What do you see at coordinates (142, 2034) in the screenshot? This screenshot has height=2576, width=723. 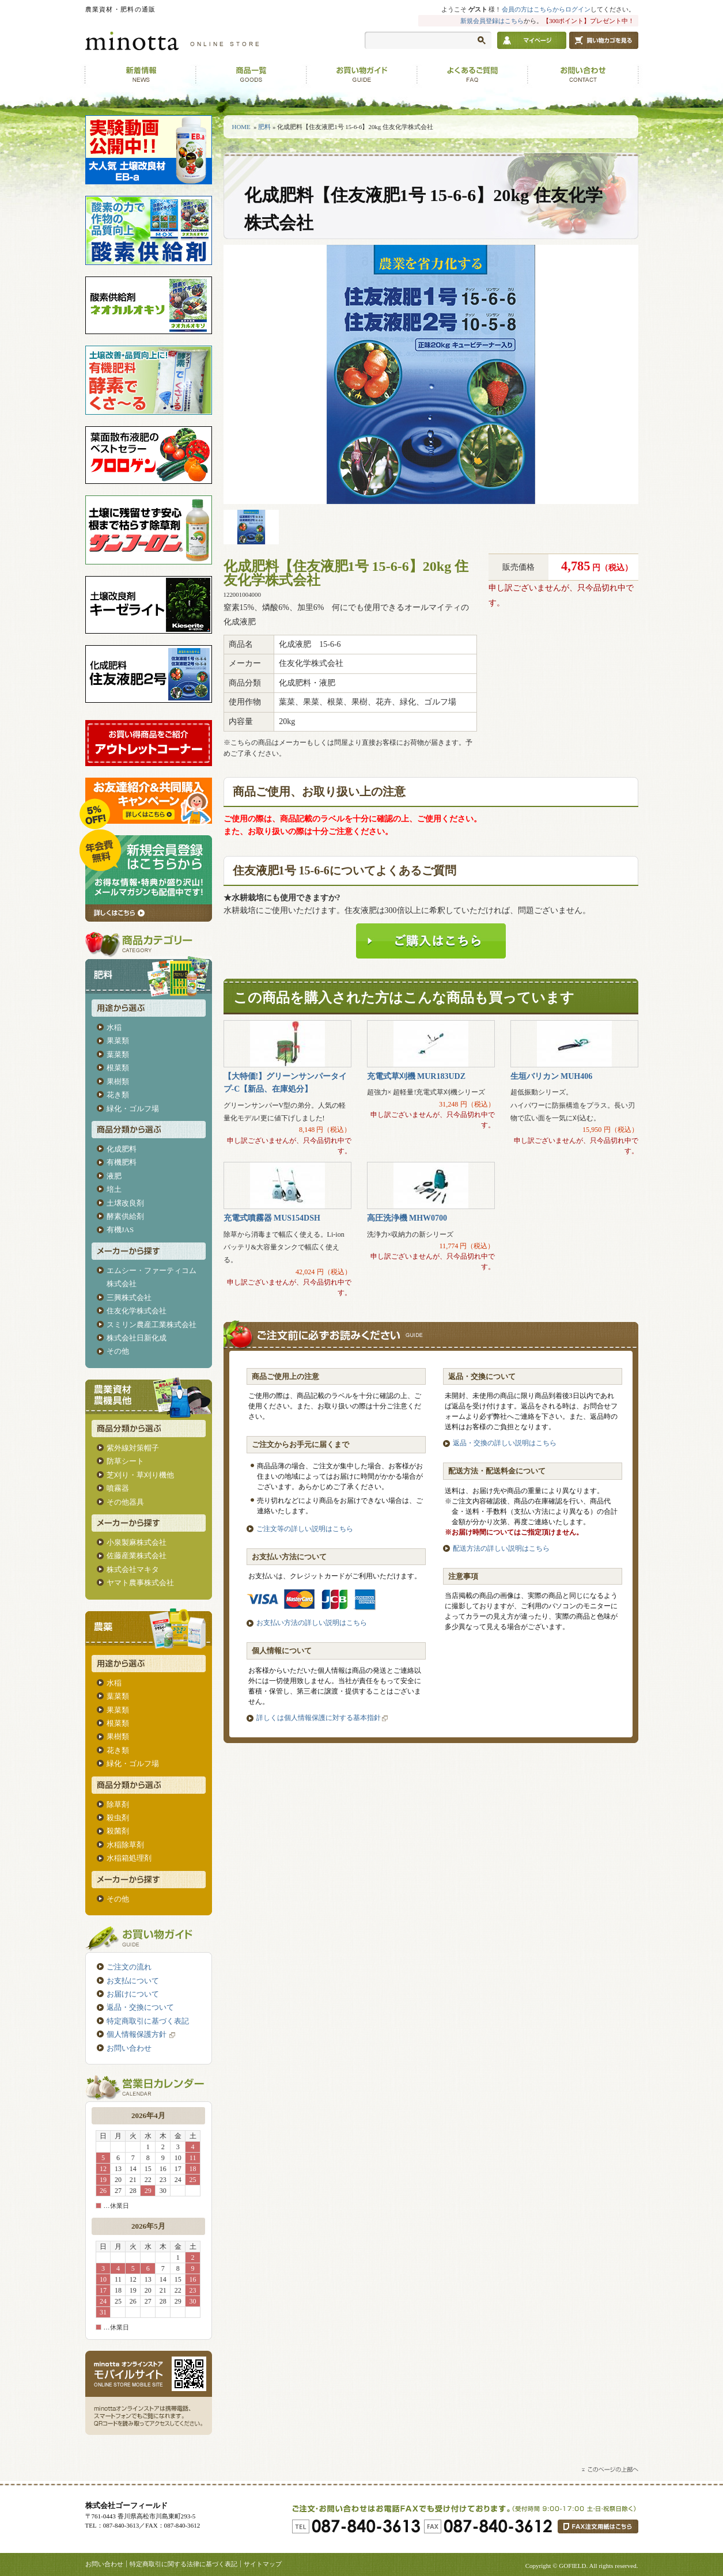 I see `個人情報保護方針` at bounding box center [142, 2034].